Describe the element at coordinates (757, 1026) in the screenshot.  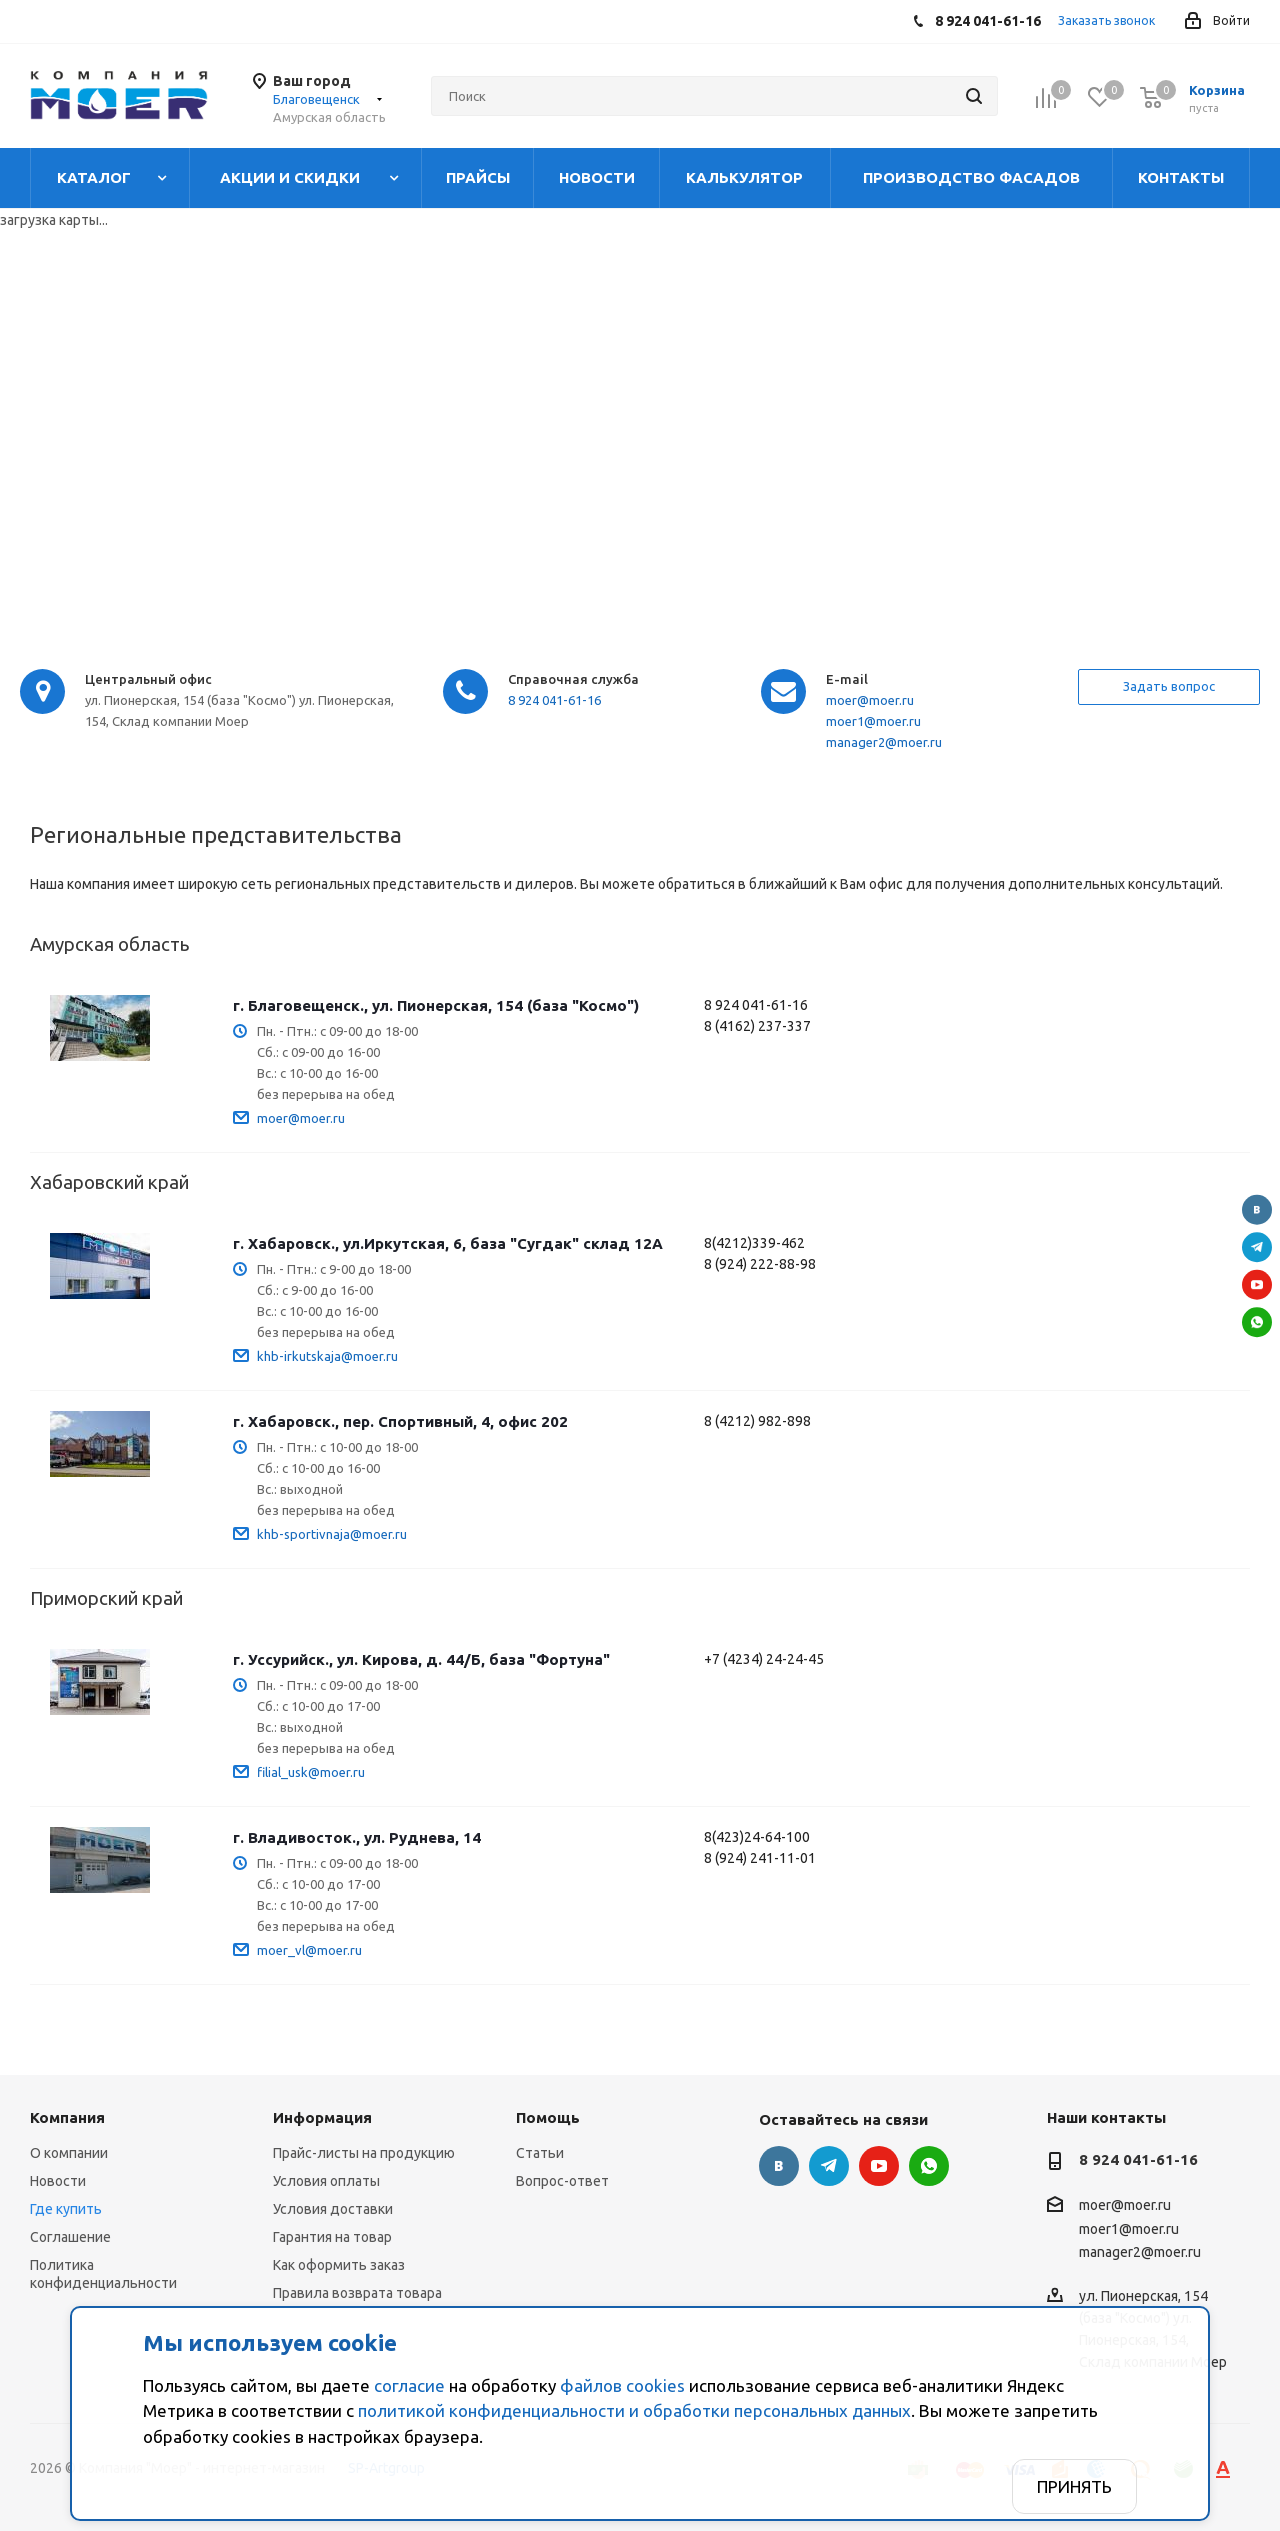
I see `8 (4162) 237-337` at that location.